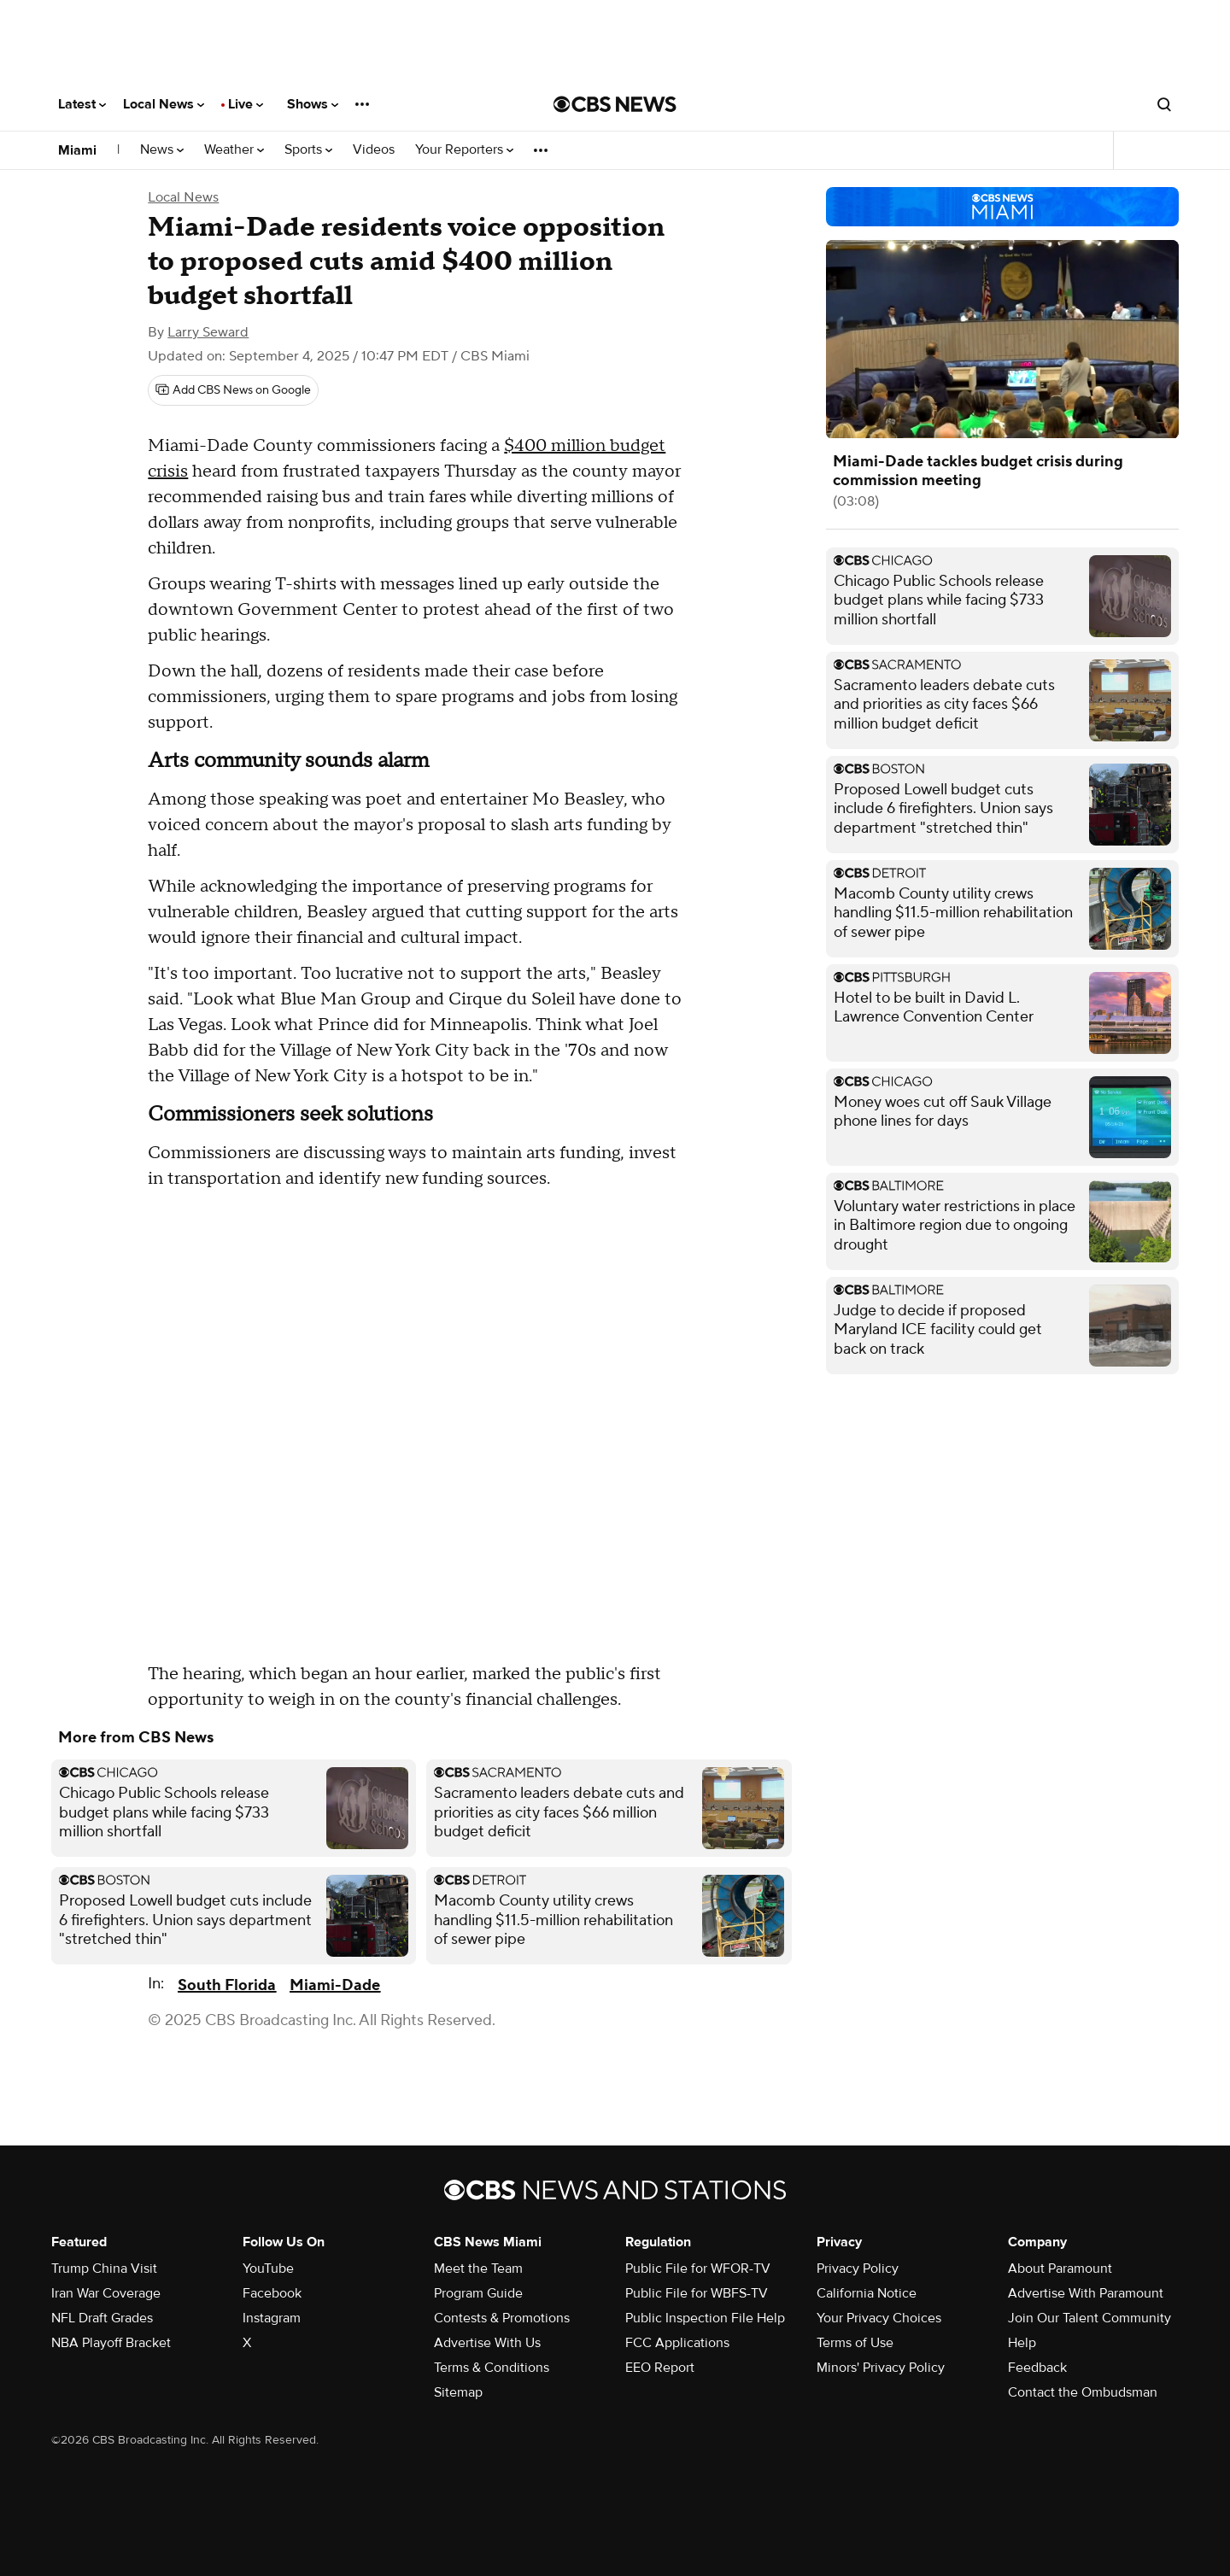 This screenshot has width=1230, height=2576. Describe the element at coordinates (1164, 104) in the screenshot. I see `[Open search form]` at that location.